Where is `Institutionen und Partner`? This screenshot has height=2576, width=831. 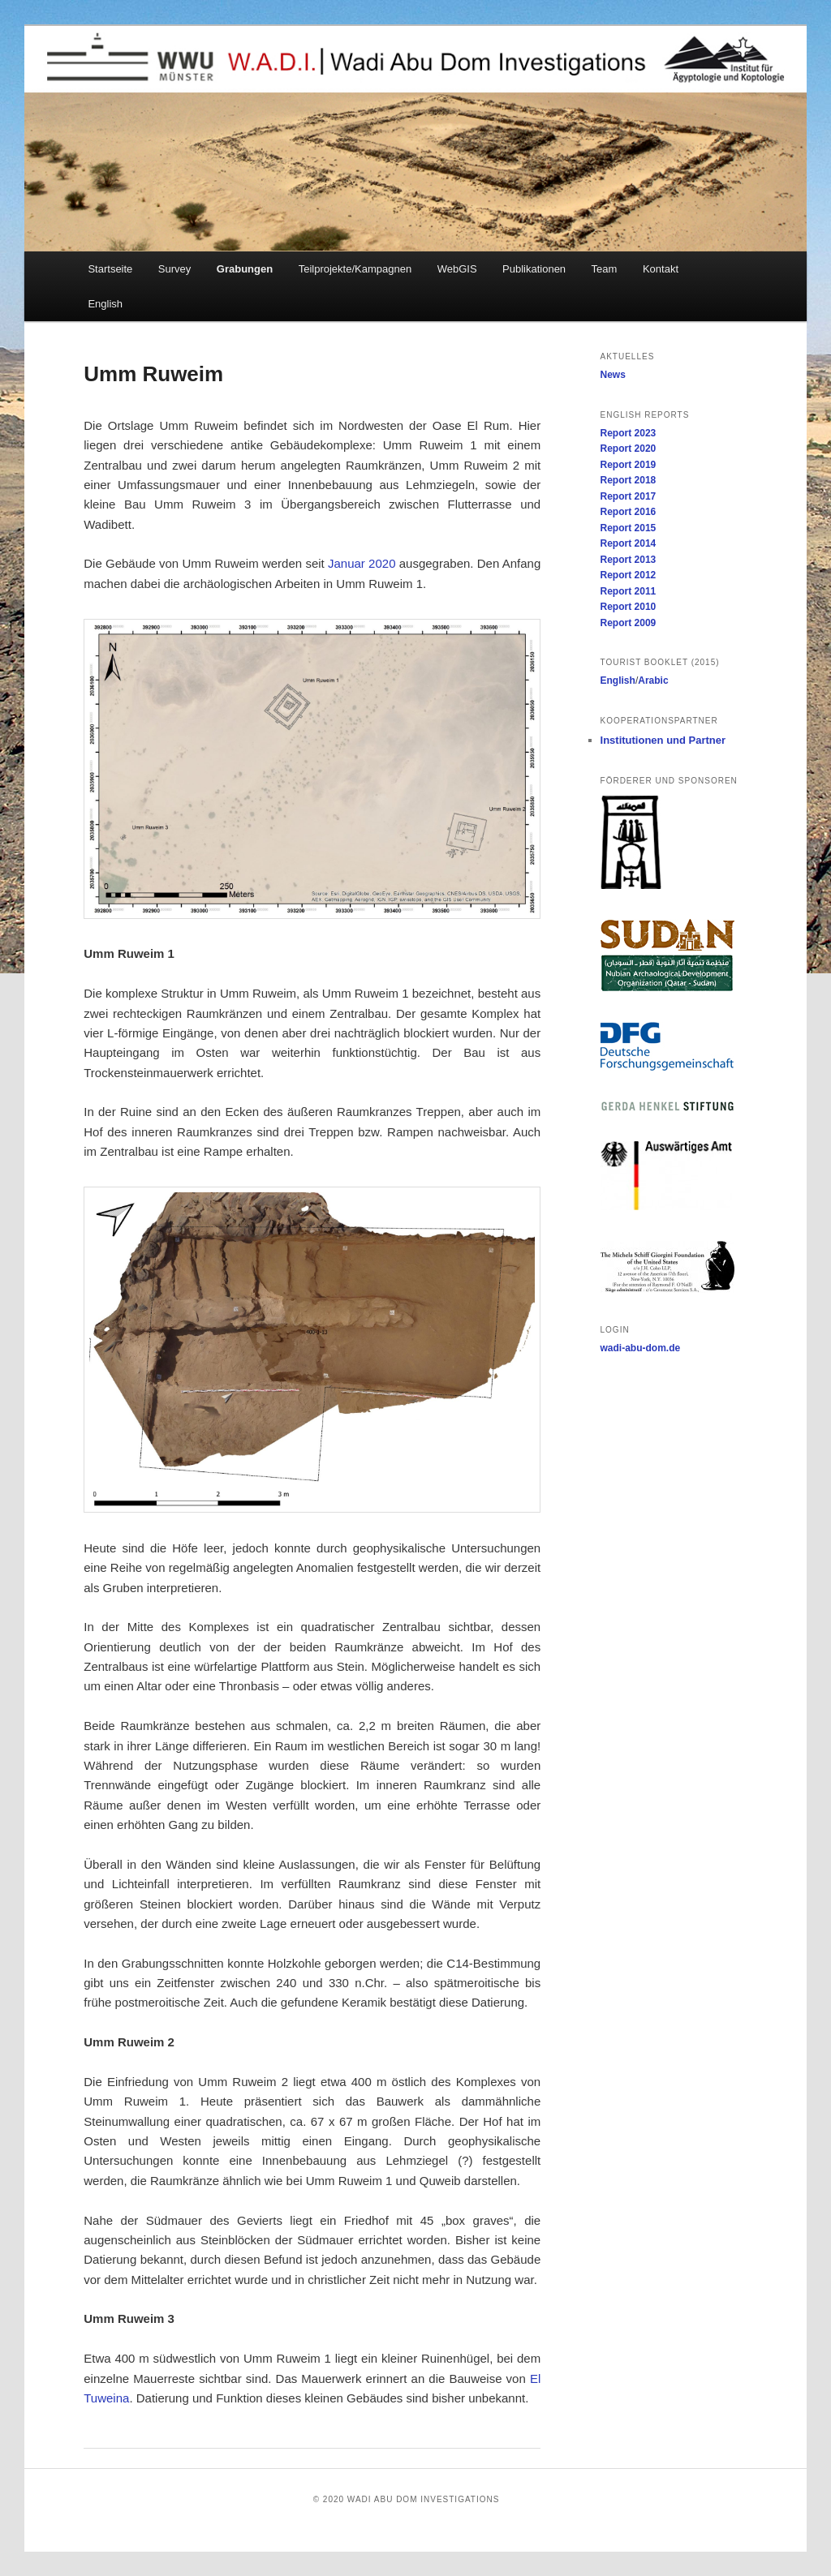 Institutionen und Partner is located at coordinates (663, 740).